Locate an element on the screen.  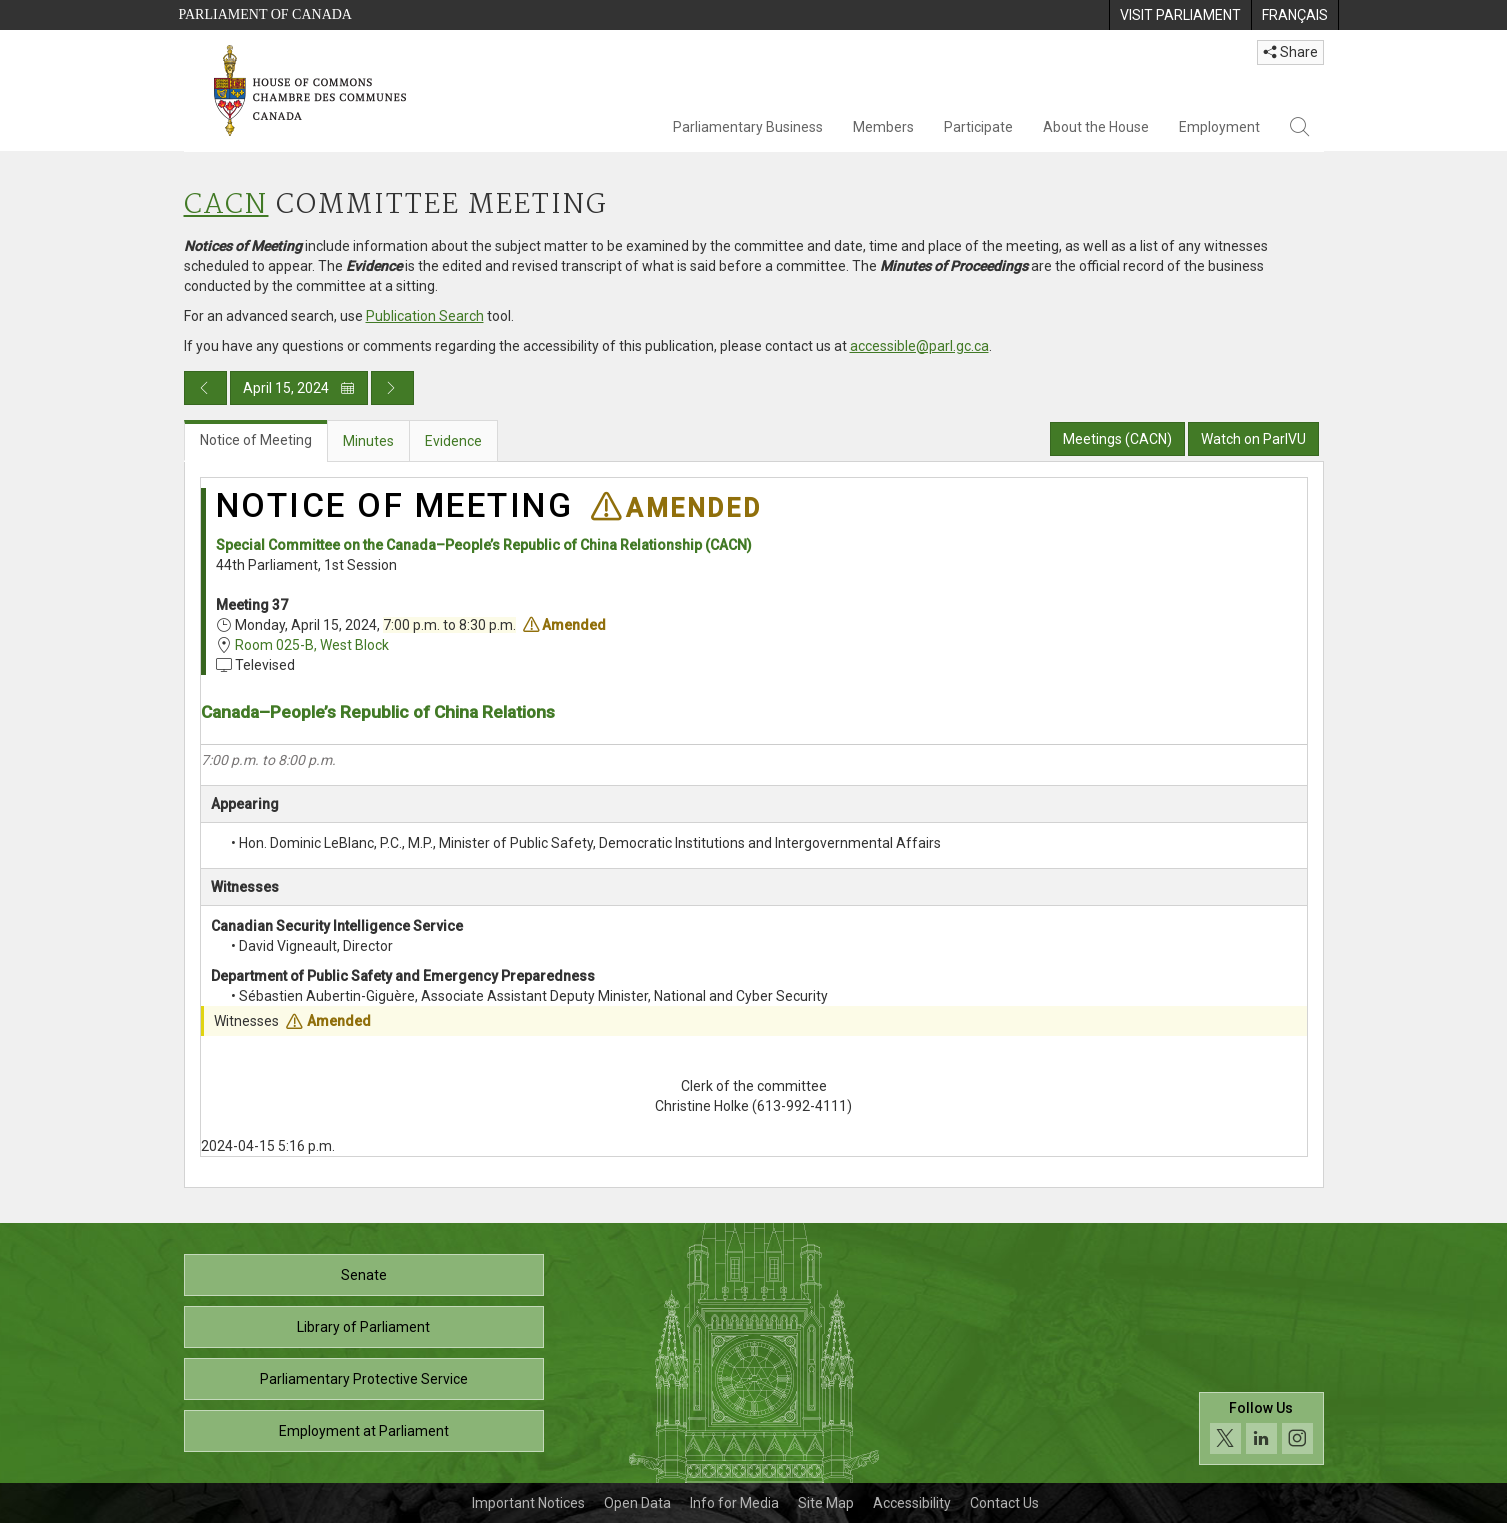
April 15, 2024 is located at coordinates (299, 388).